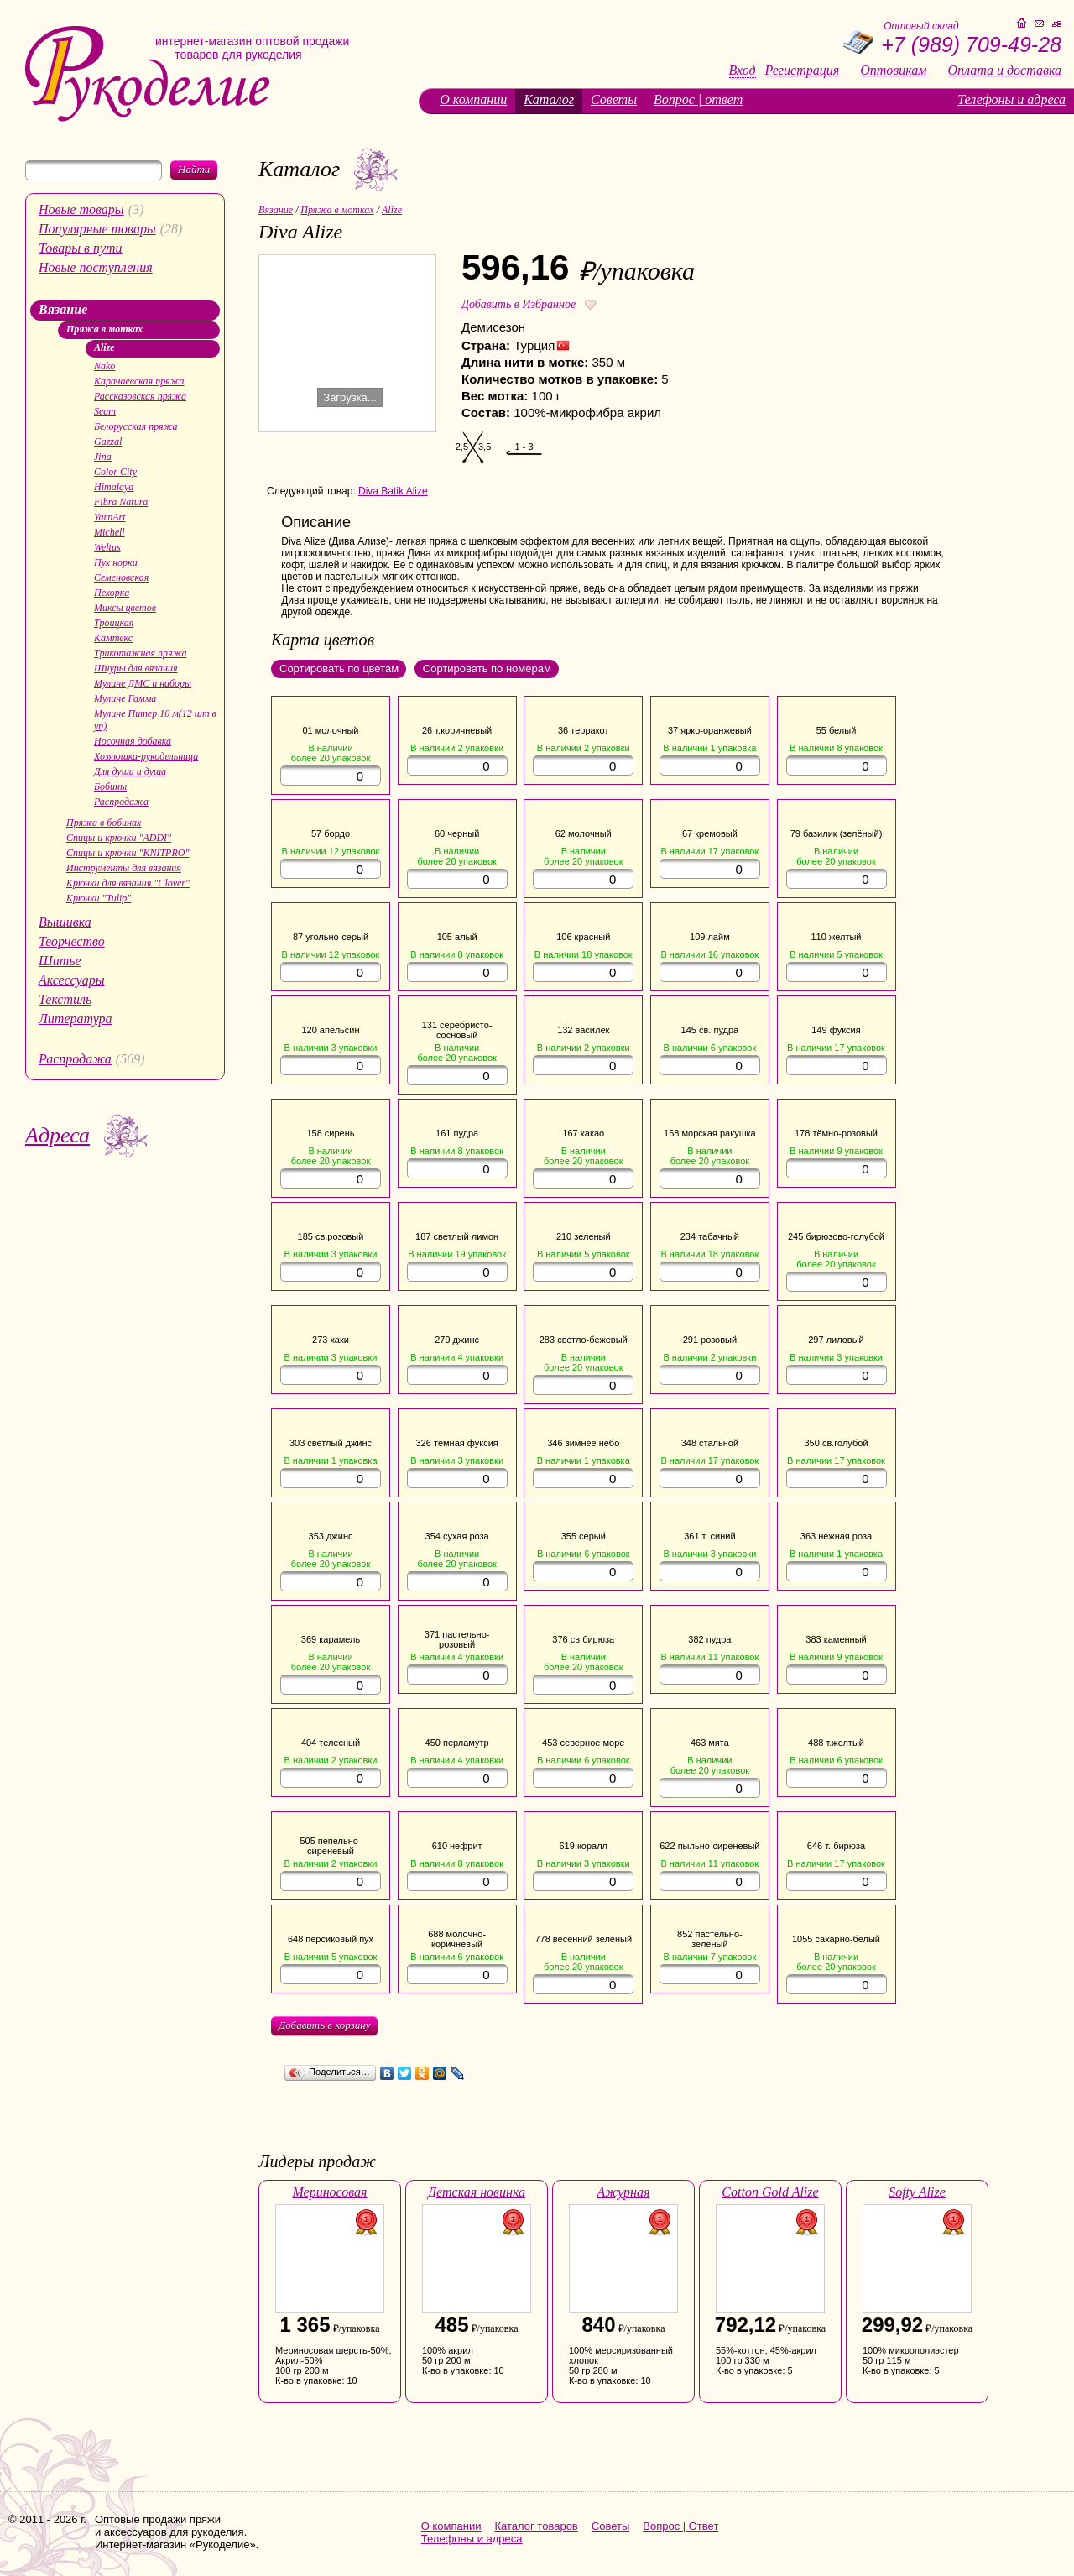  Describe the element at coordinates (140, 653) in the screenshot. I see `Трикотажная пряжа` at that location.